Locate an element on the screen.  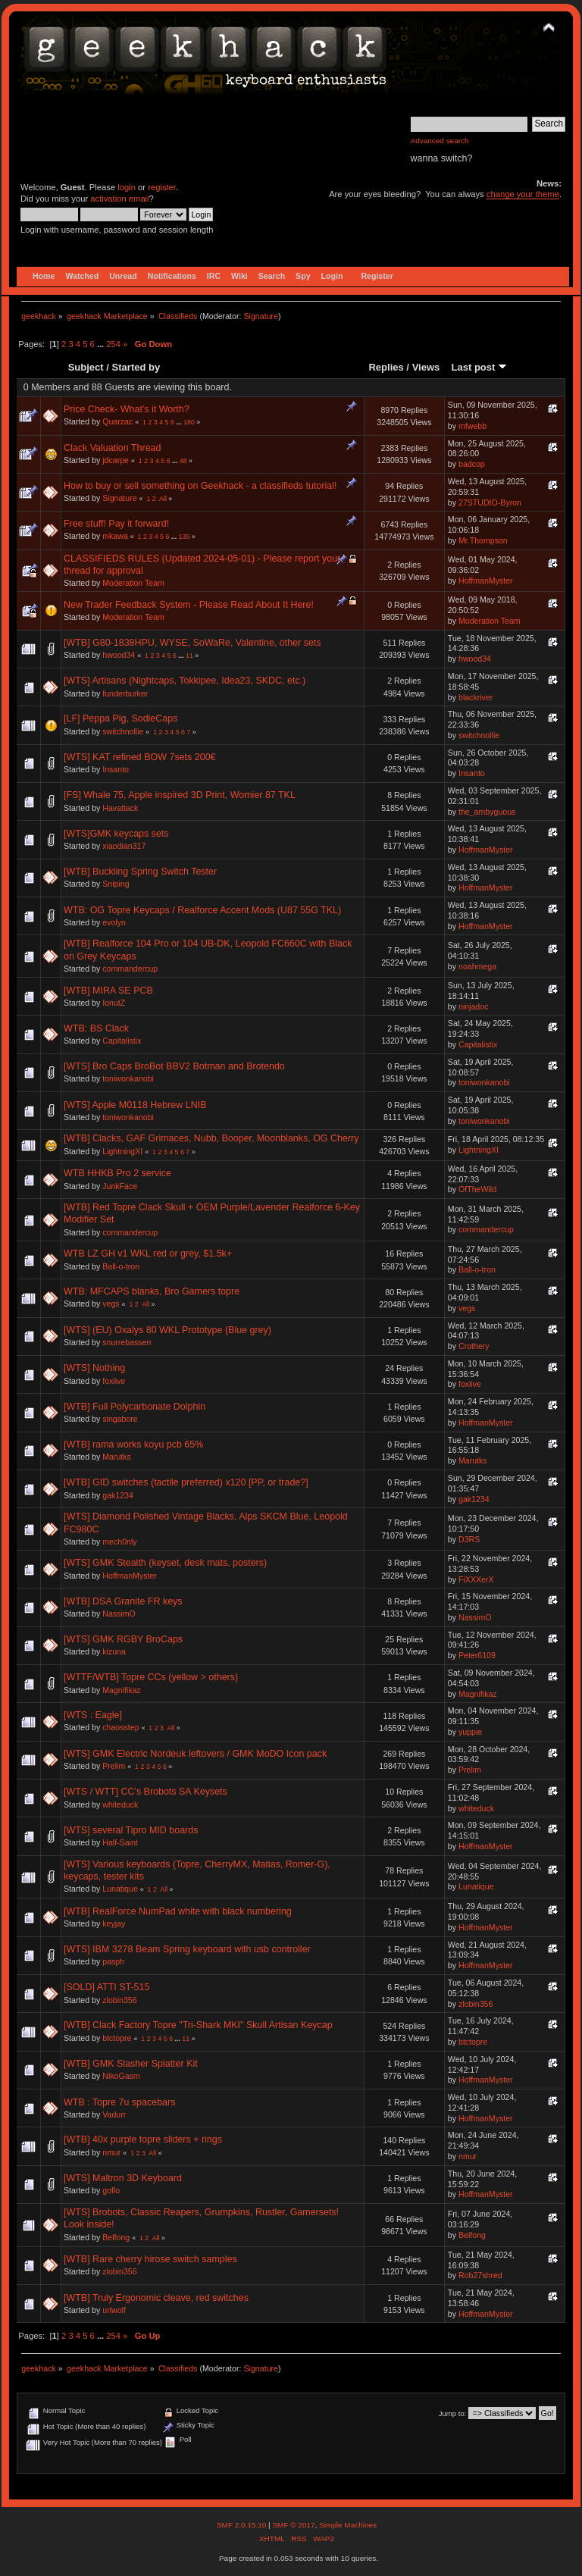
Prelim is located at coordinates (113, 1765).